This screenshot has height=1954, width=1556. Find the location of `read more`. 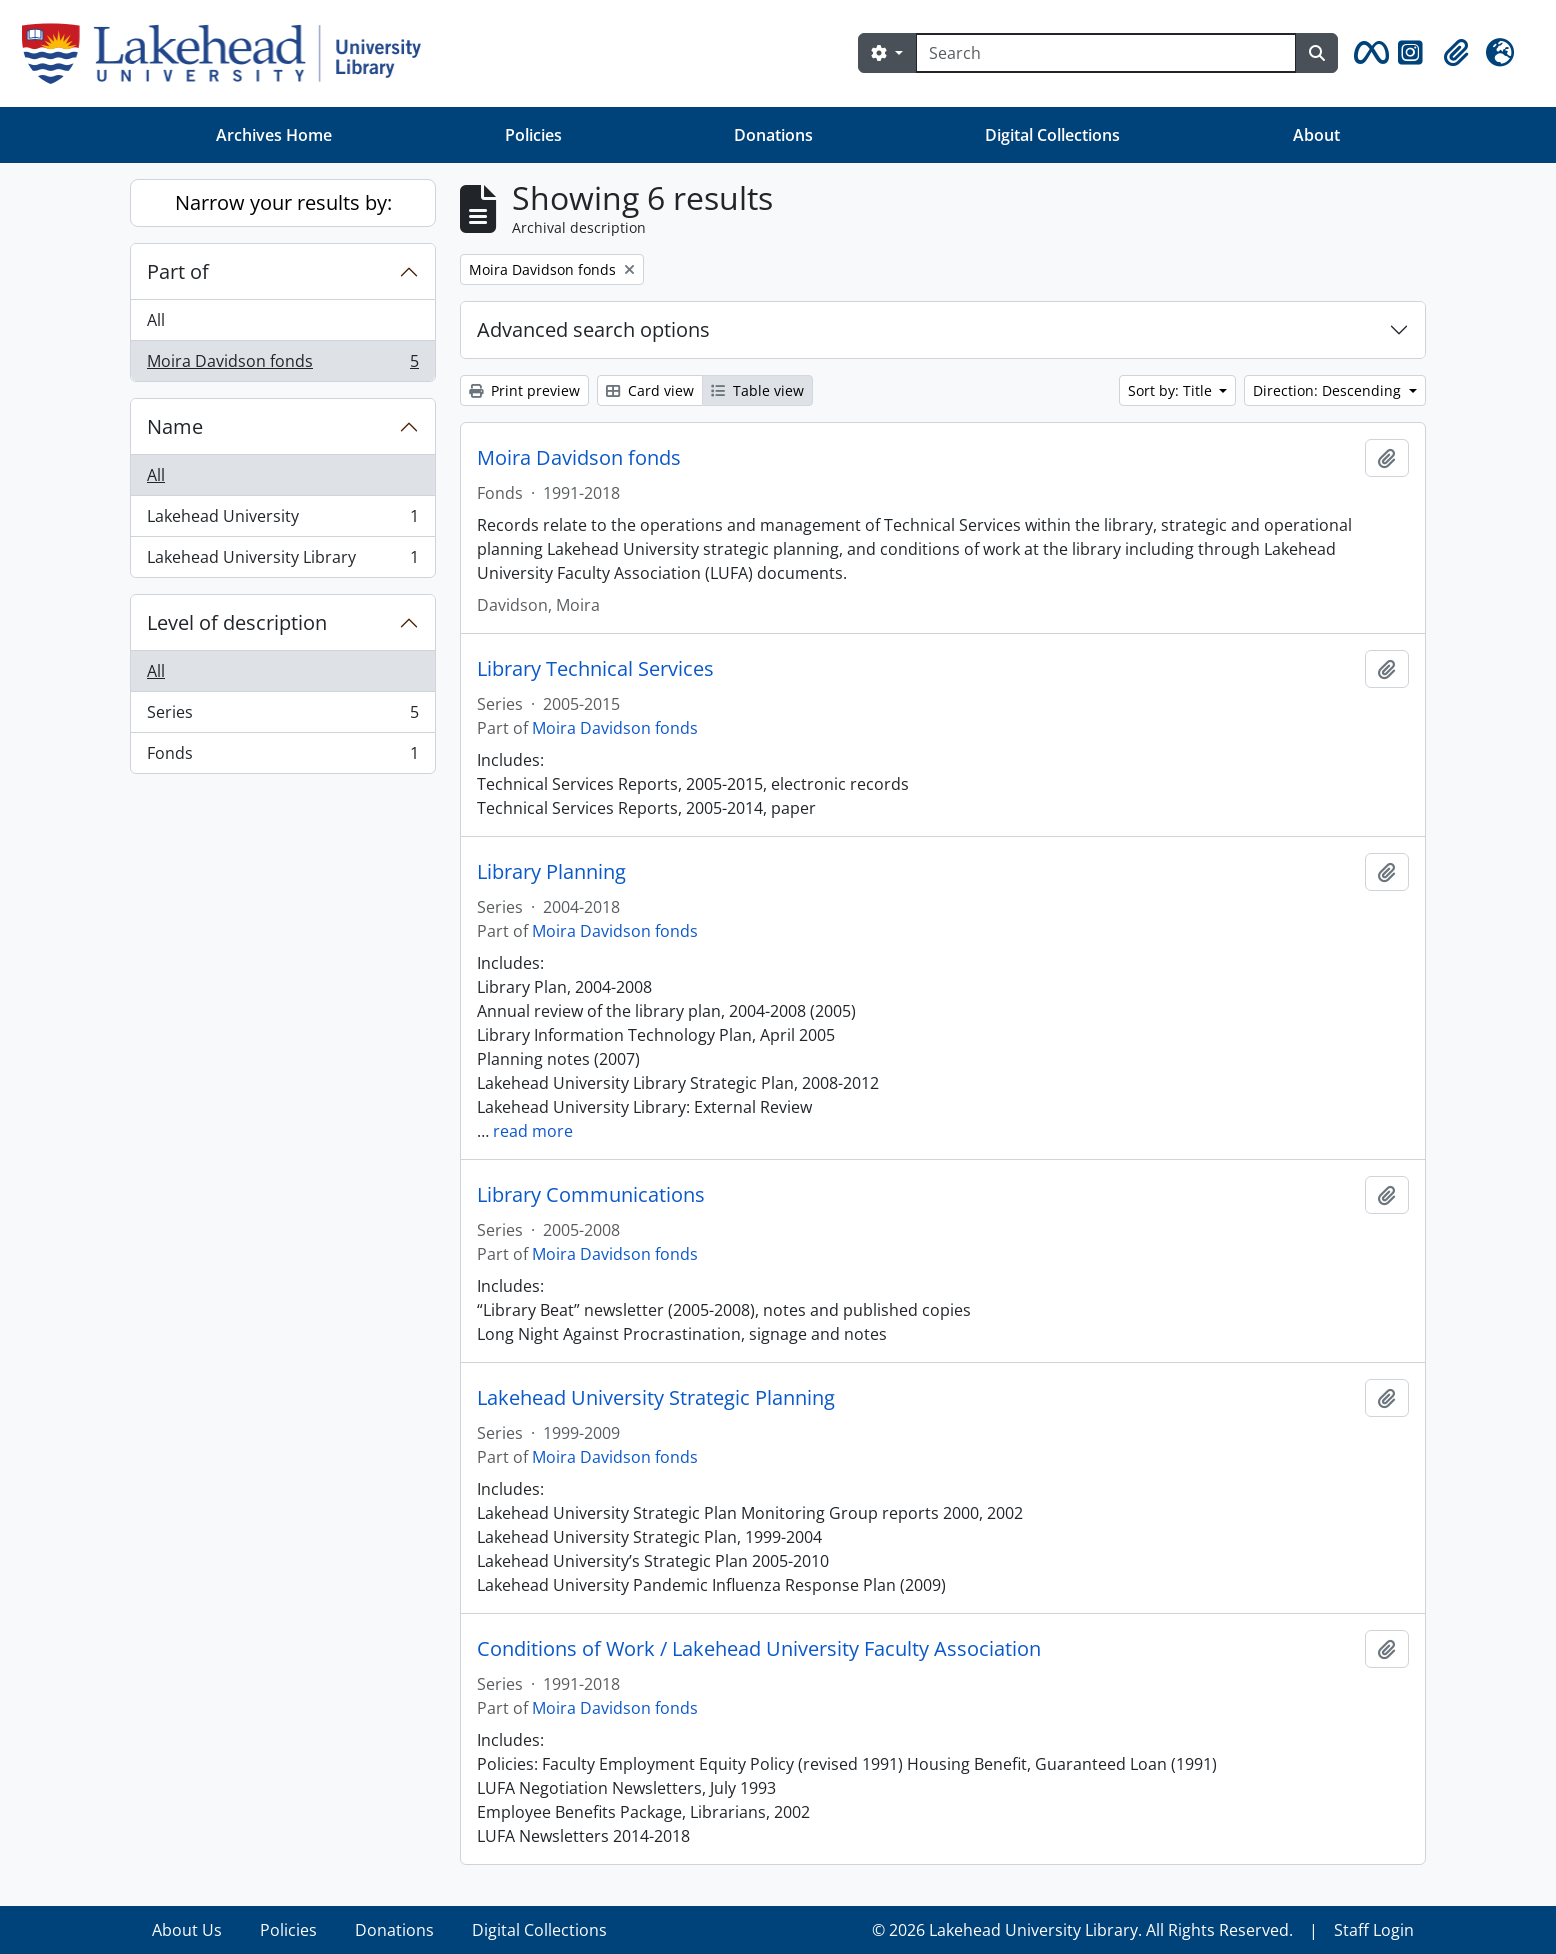

read more is located at coordinates (533, 1131).